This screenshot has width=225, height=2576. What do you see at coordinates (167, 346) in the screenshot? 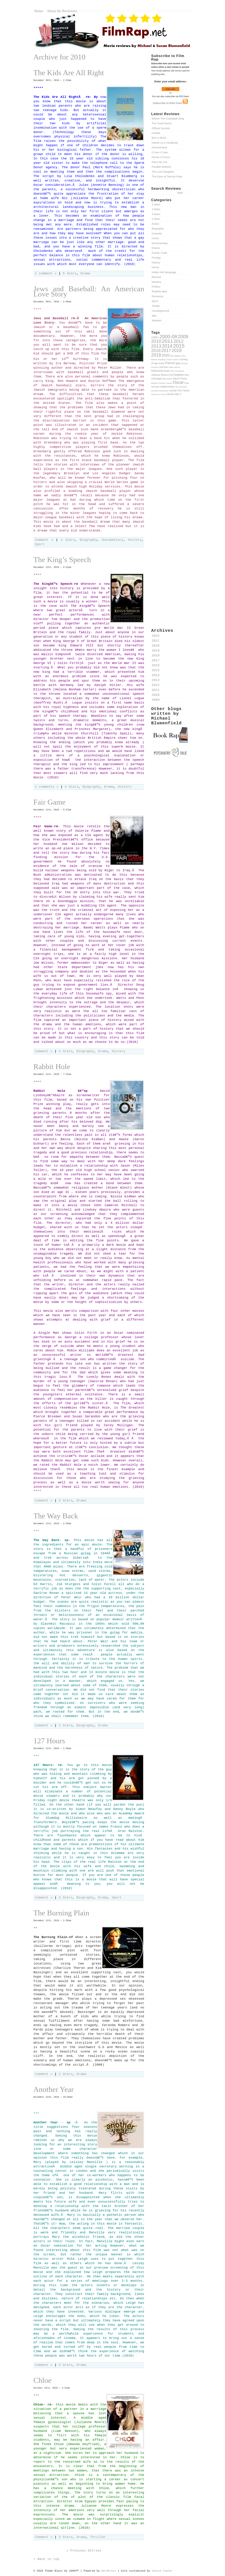
I see `2014 [2014 (60 items)]` at bounding box center [167, 346].